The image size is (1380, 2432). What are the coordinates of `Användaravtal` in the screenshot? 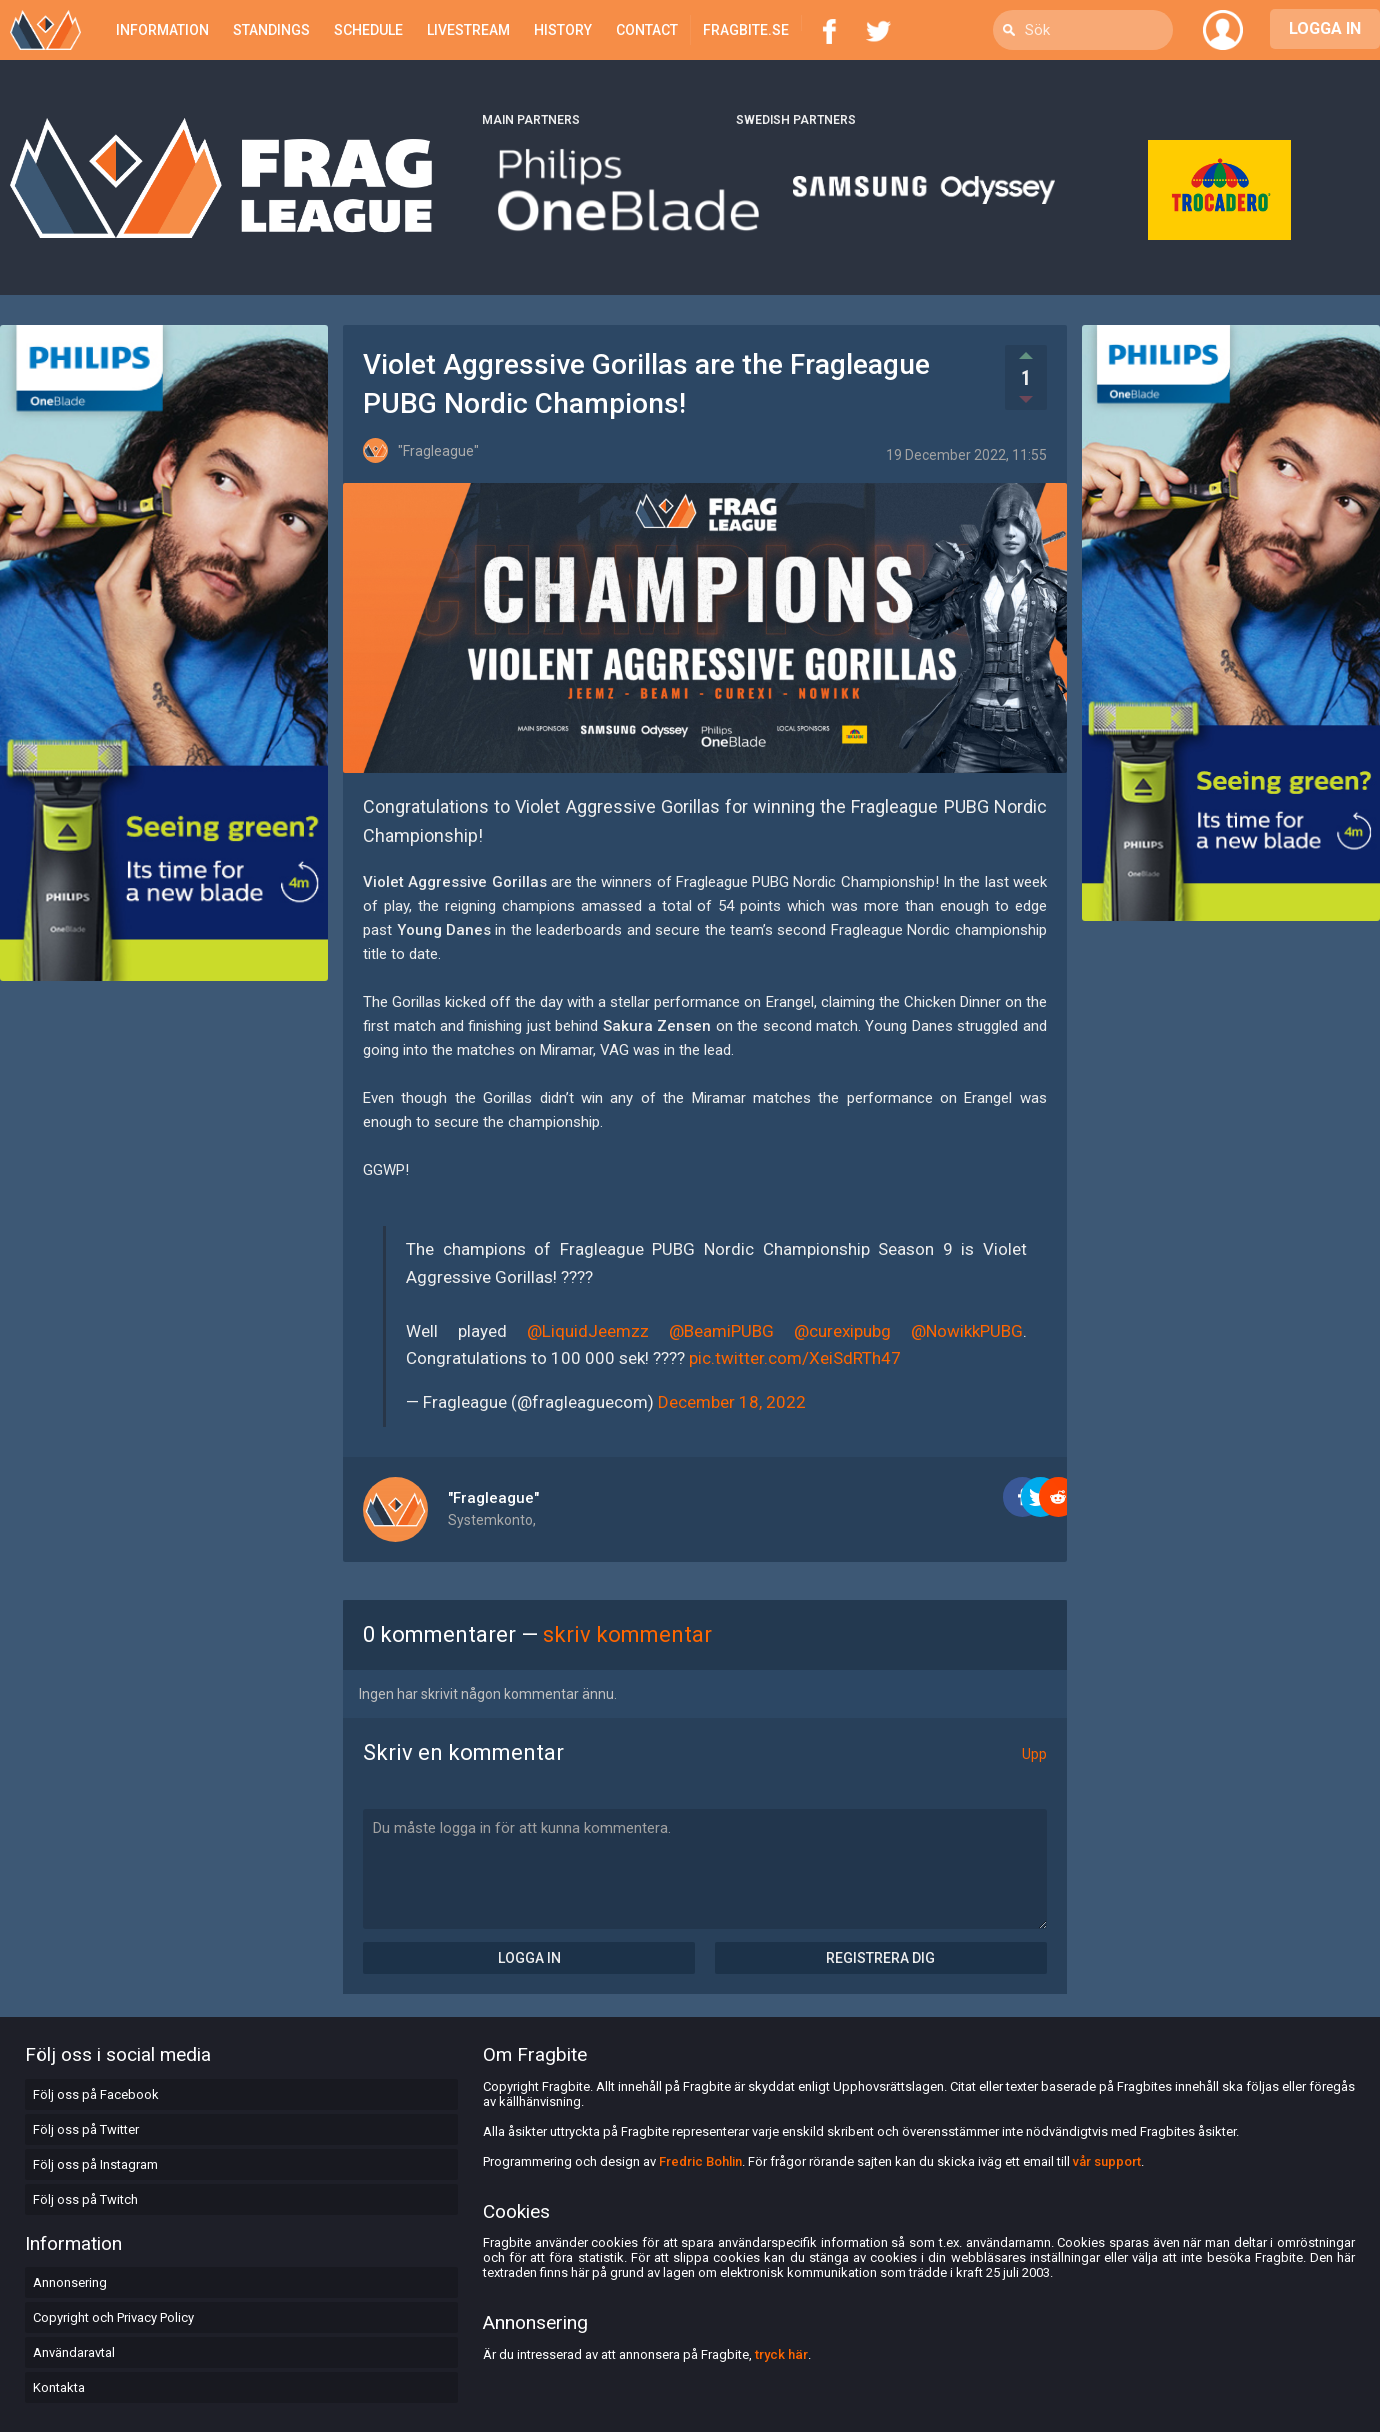 It's located at (74, 2352).